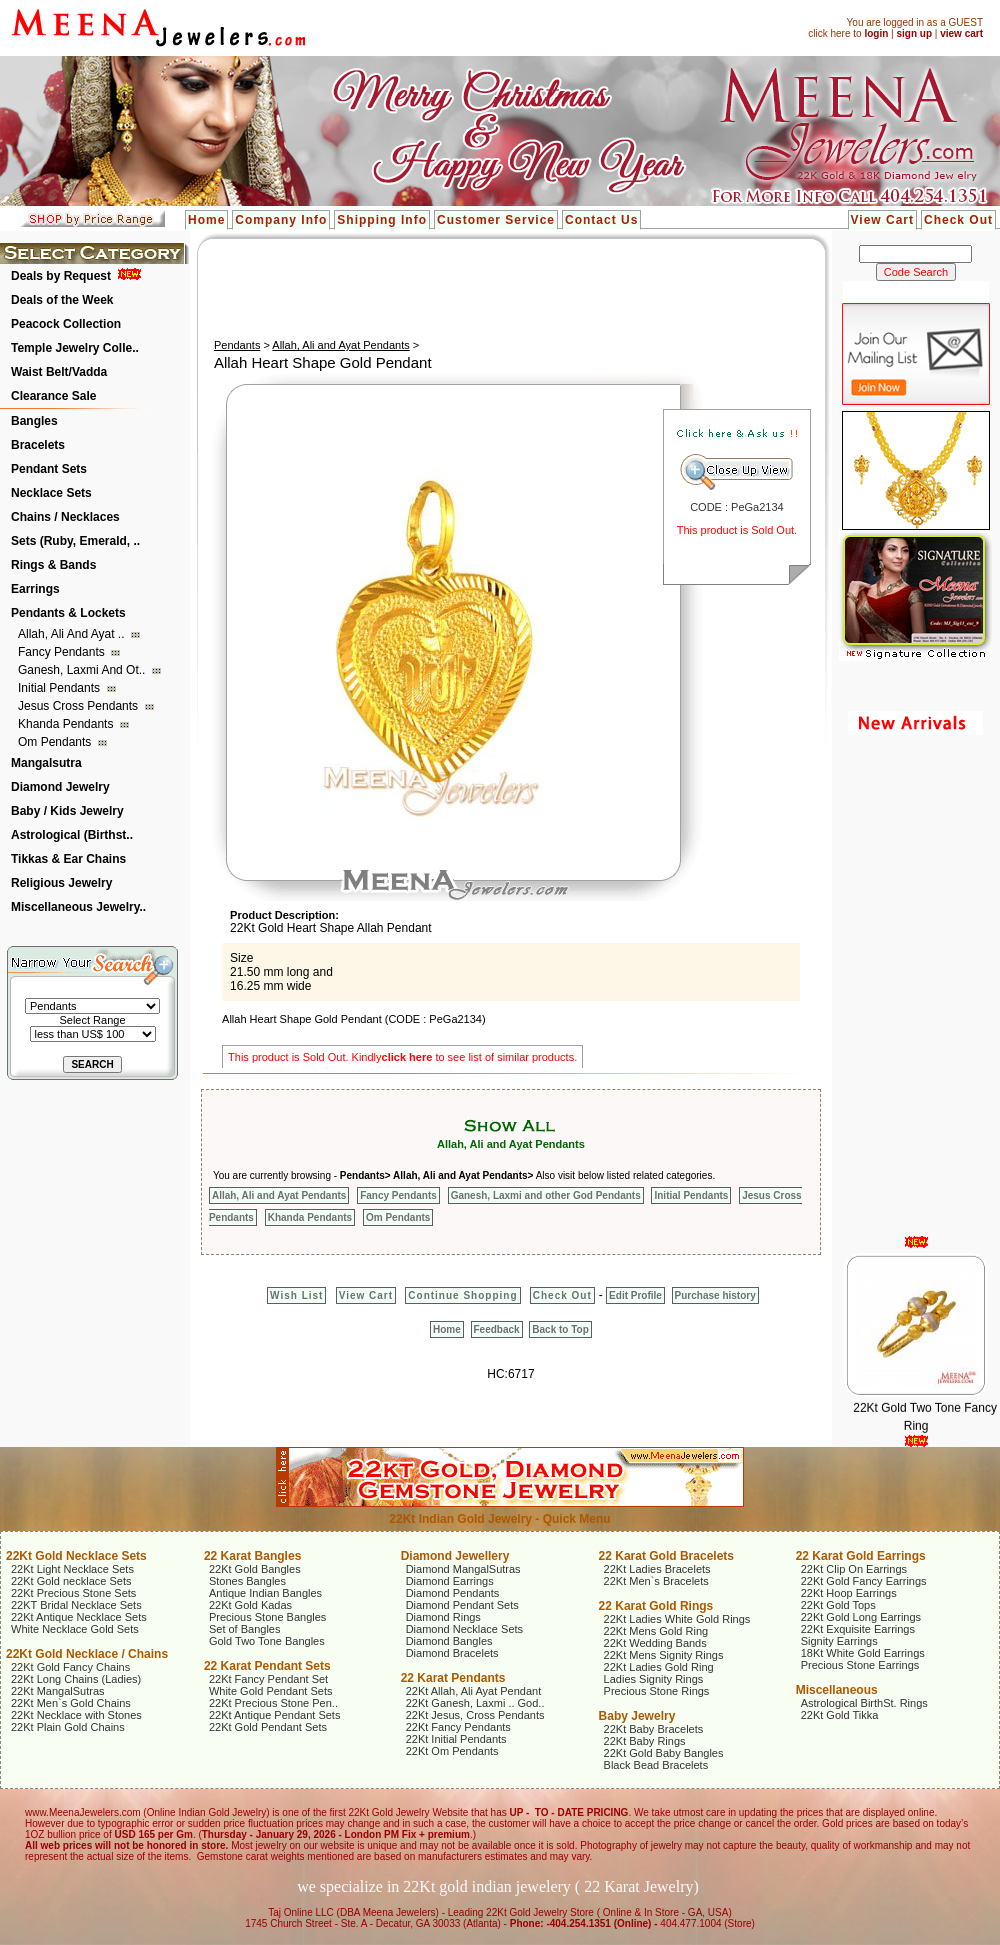 The image size is (1000, 1945). Describe the element at coordinates (958, 220) in the screenshot. I see `Check Out` at that location.